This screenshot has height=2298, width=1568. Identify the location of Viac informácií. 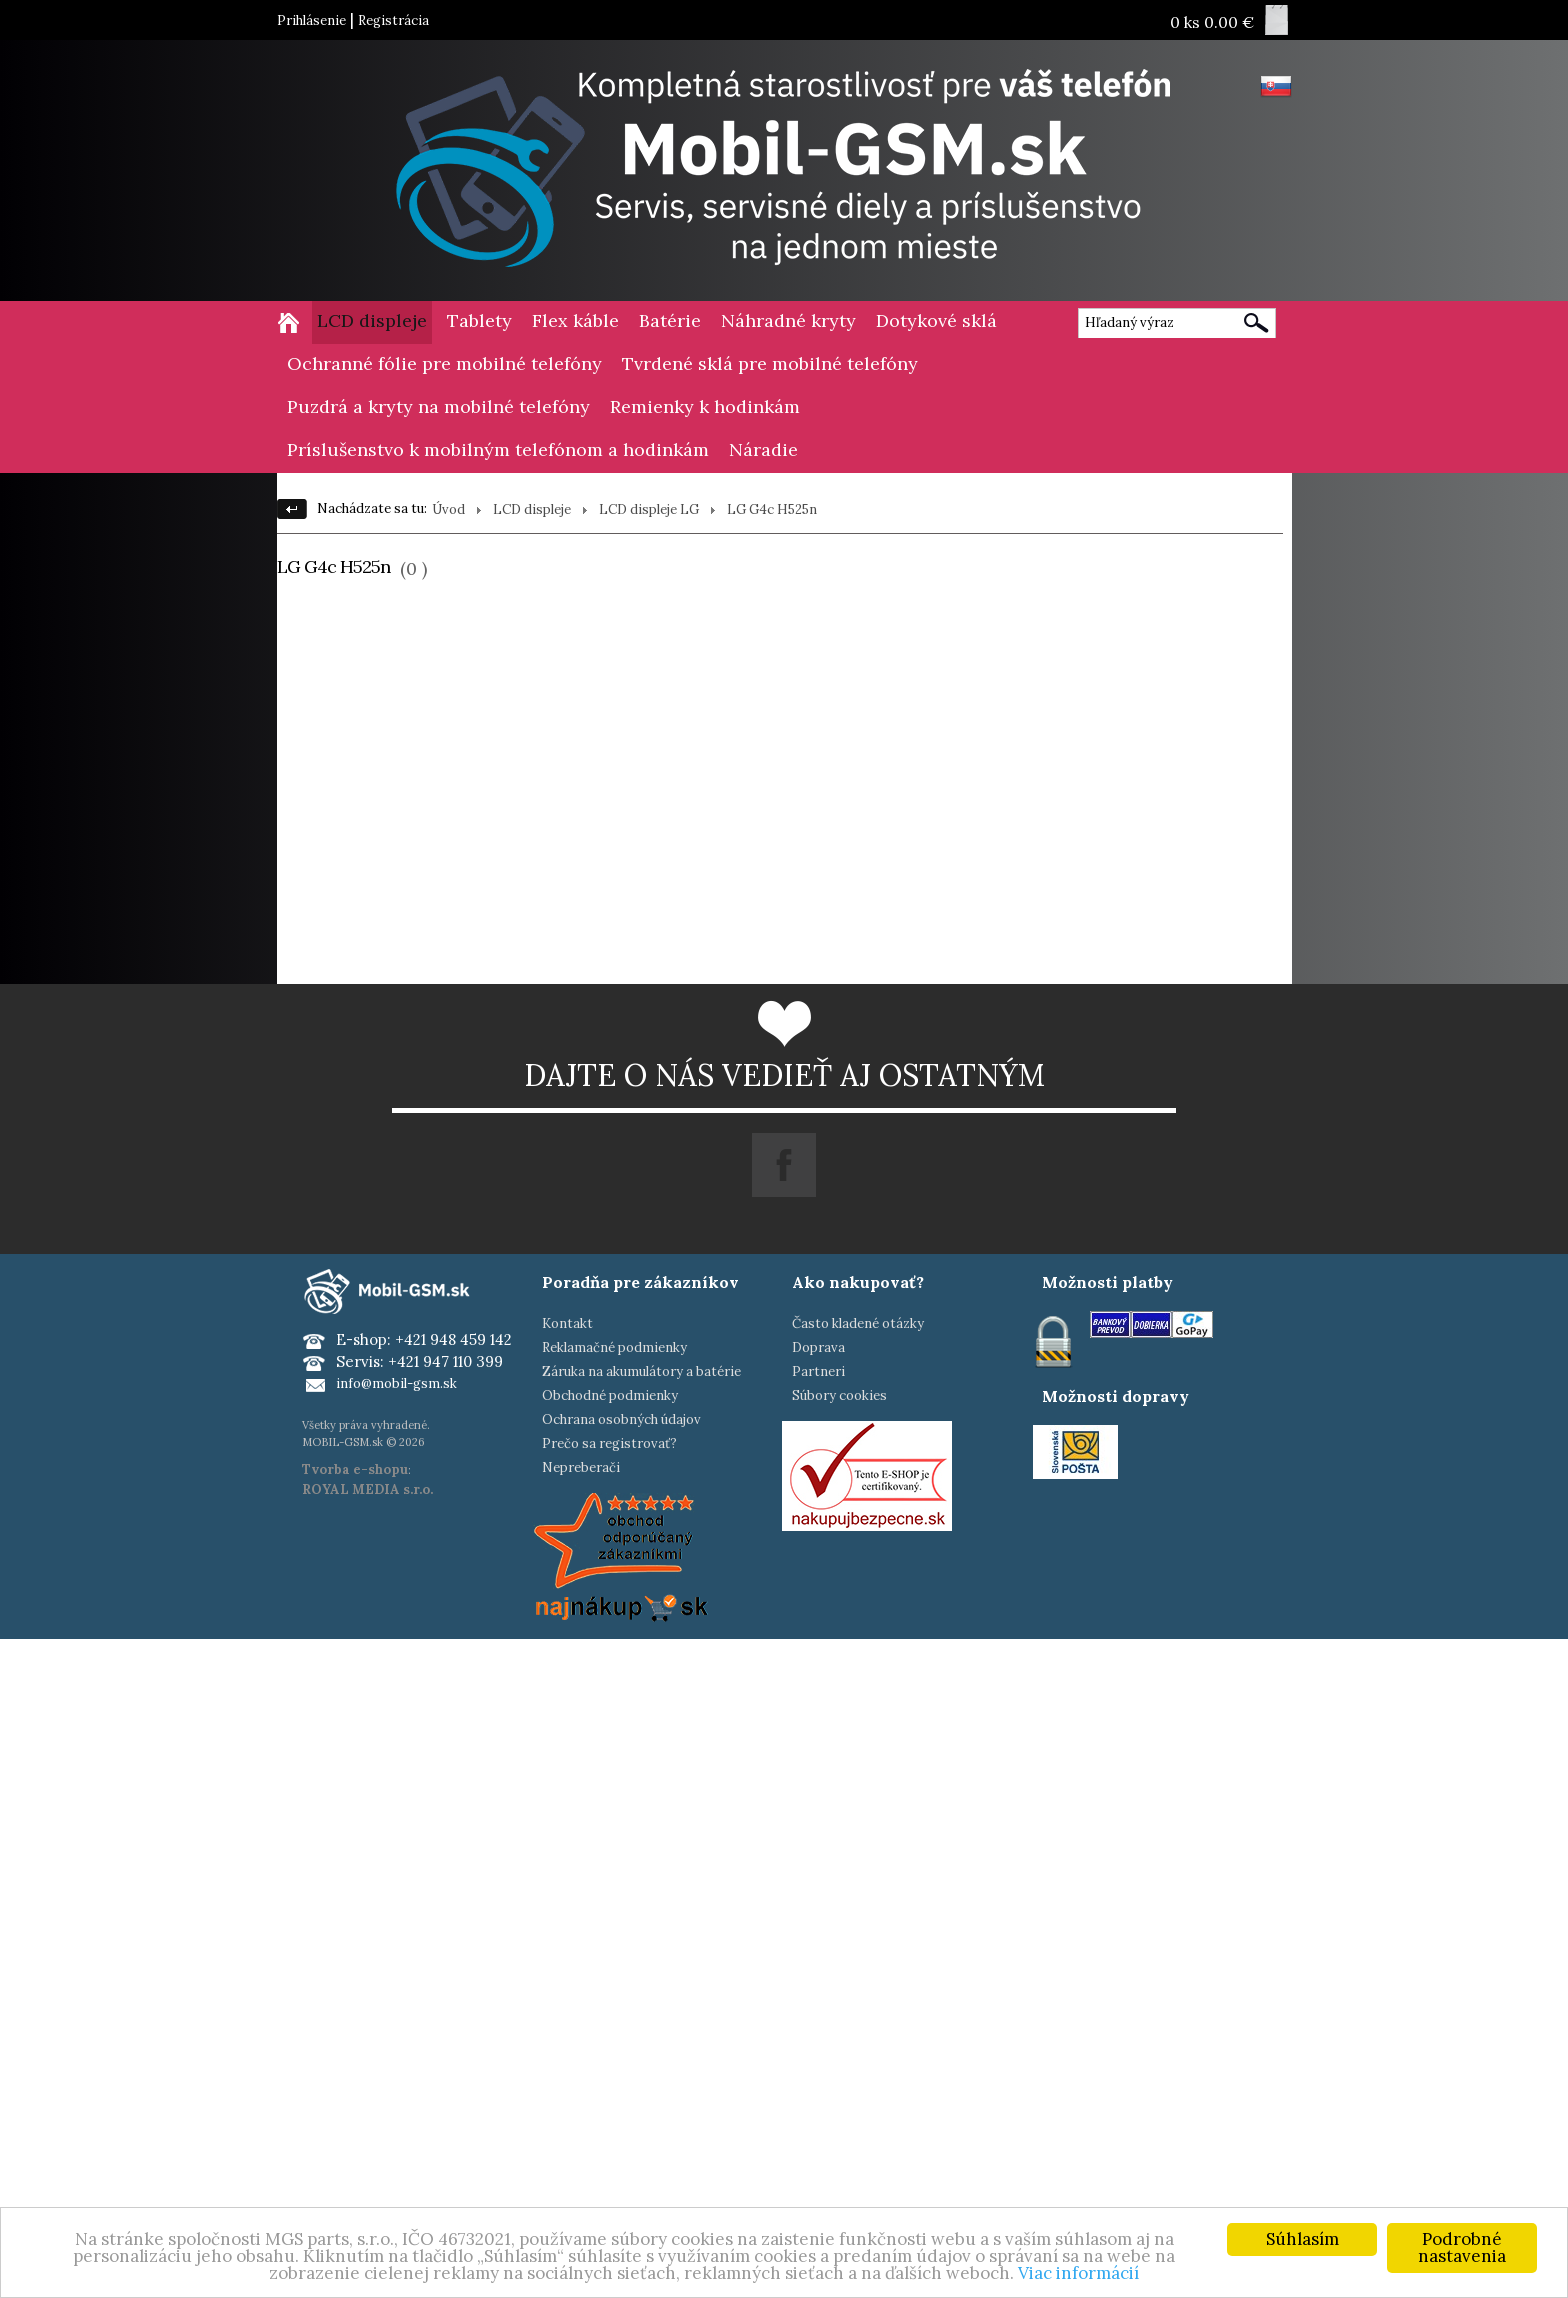
(1078, 2273).